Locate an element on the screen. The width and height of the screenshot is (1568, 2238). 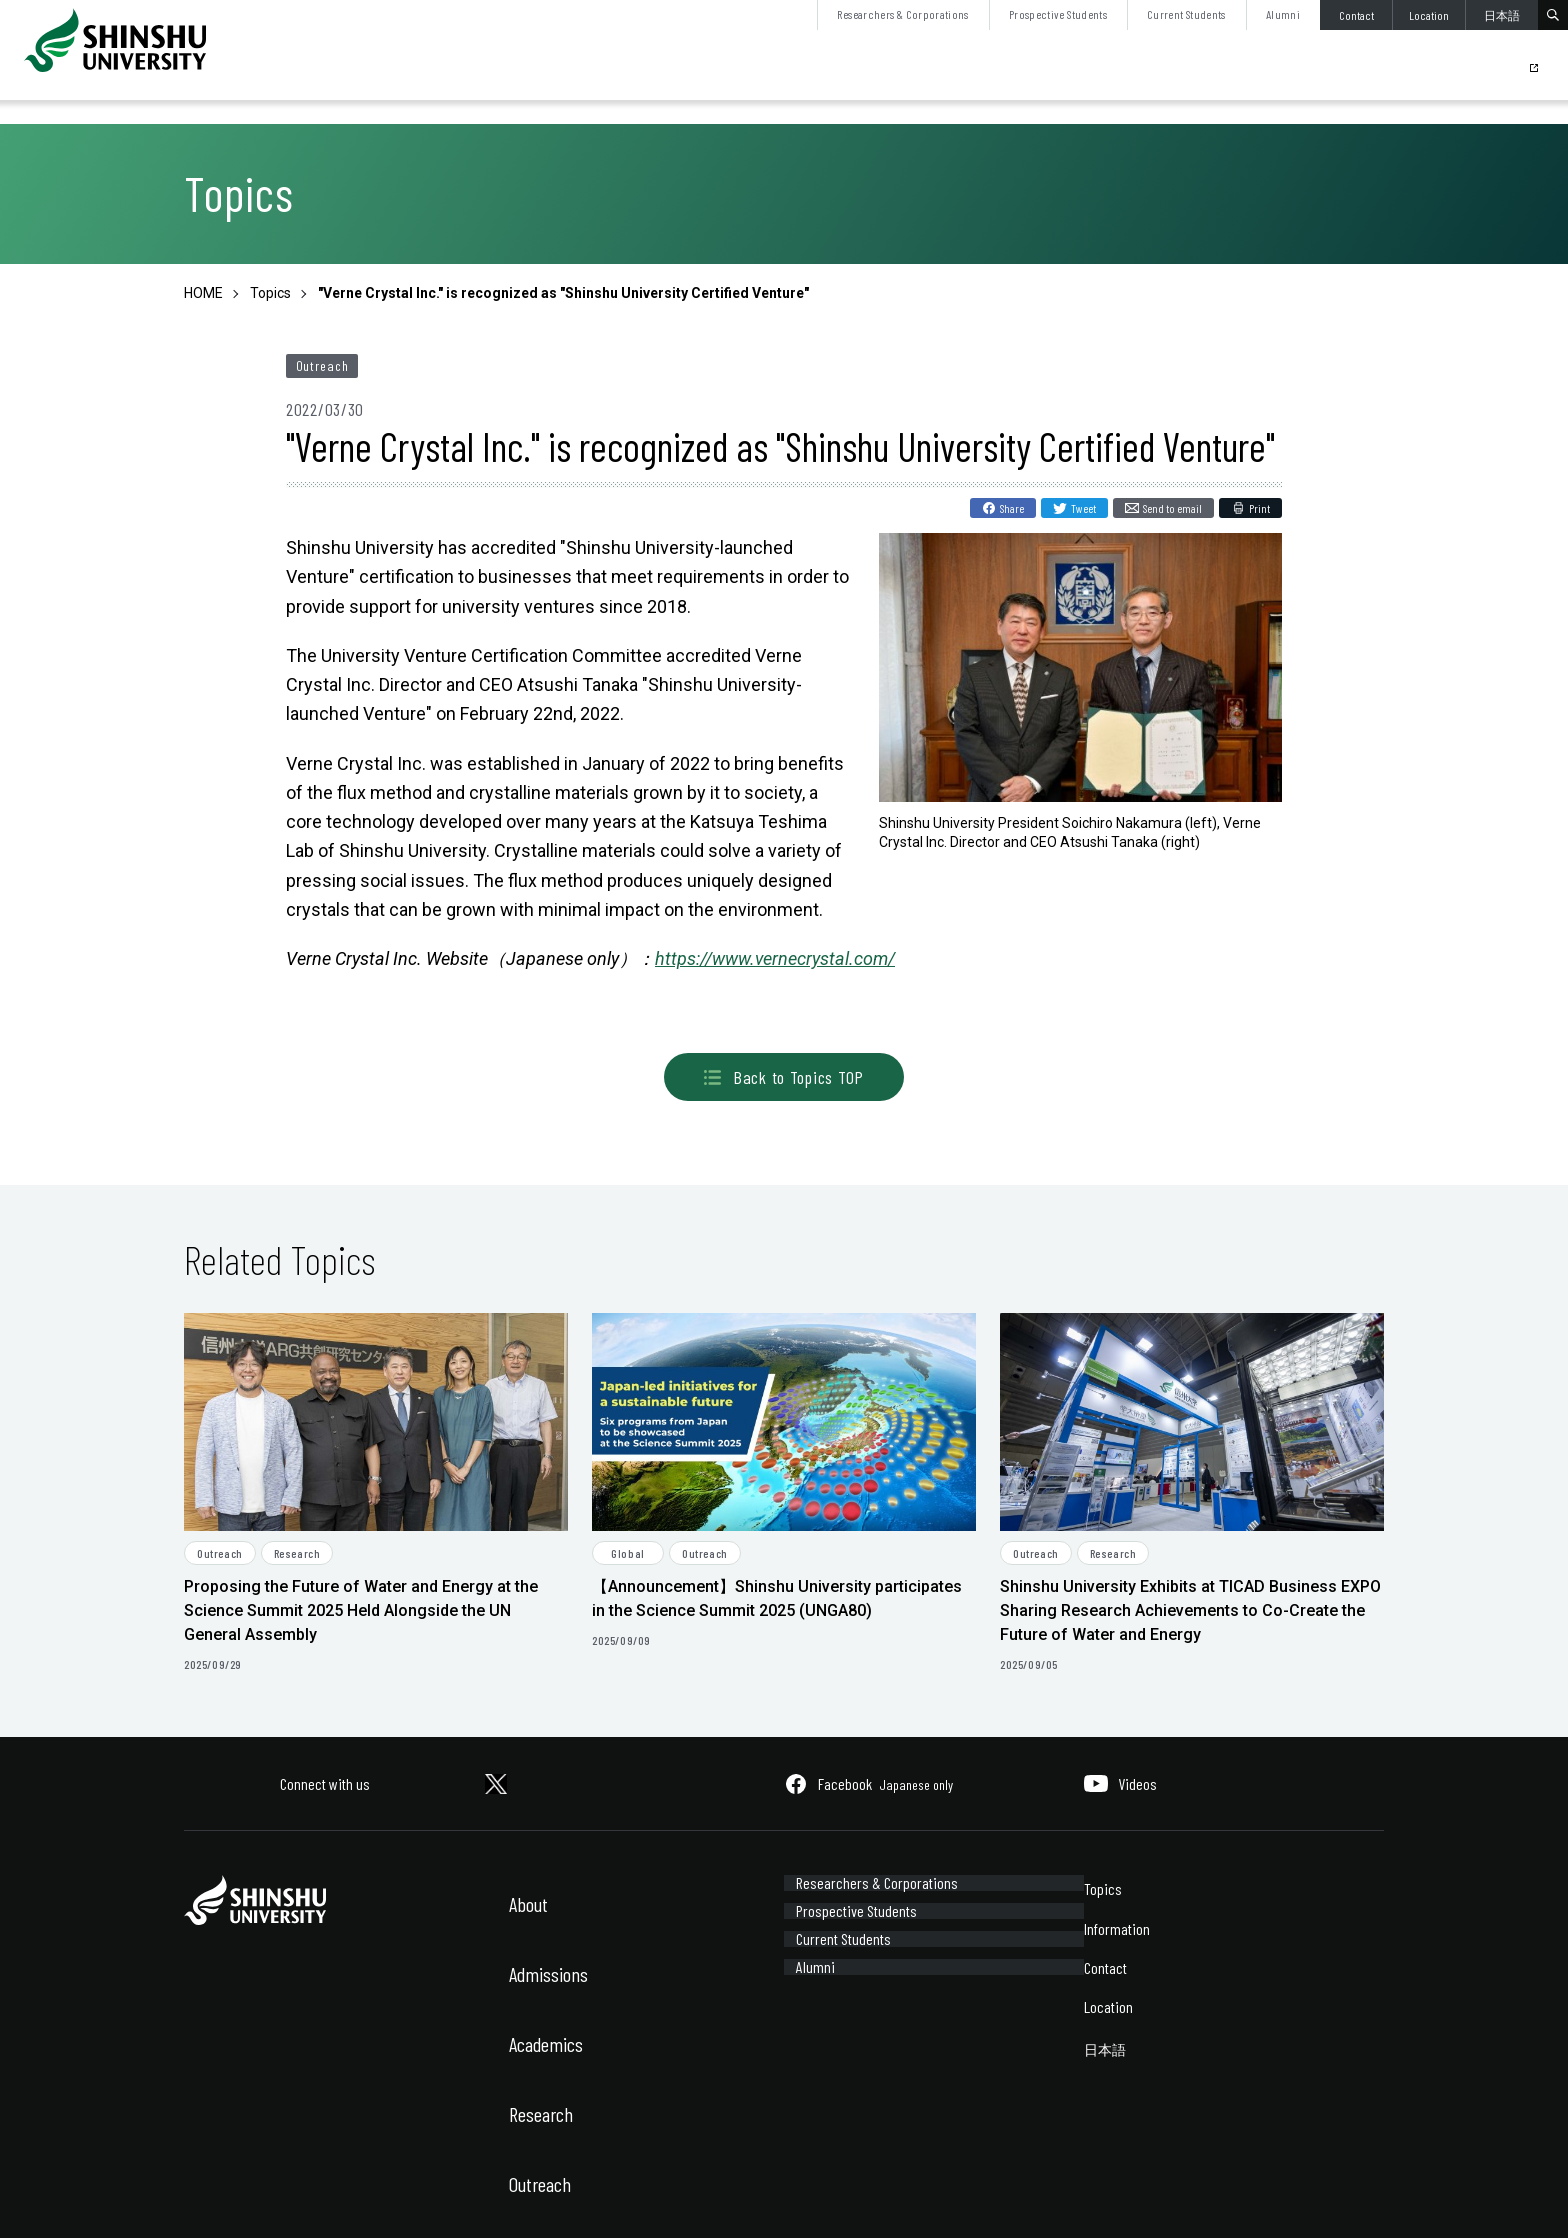
日本語 is located at coordinates (1502, 15).